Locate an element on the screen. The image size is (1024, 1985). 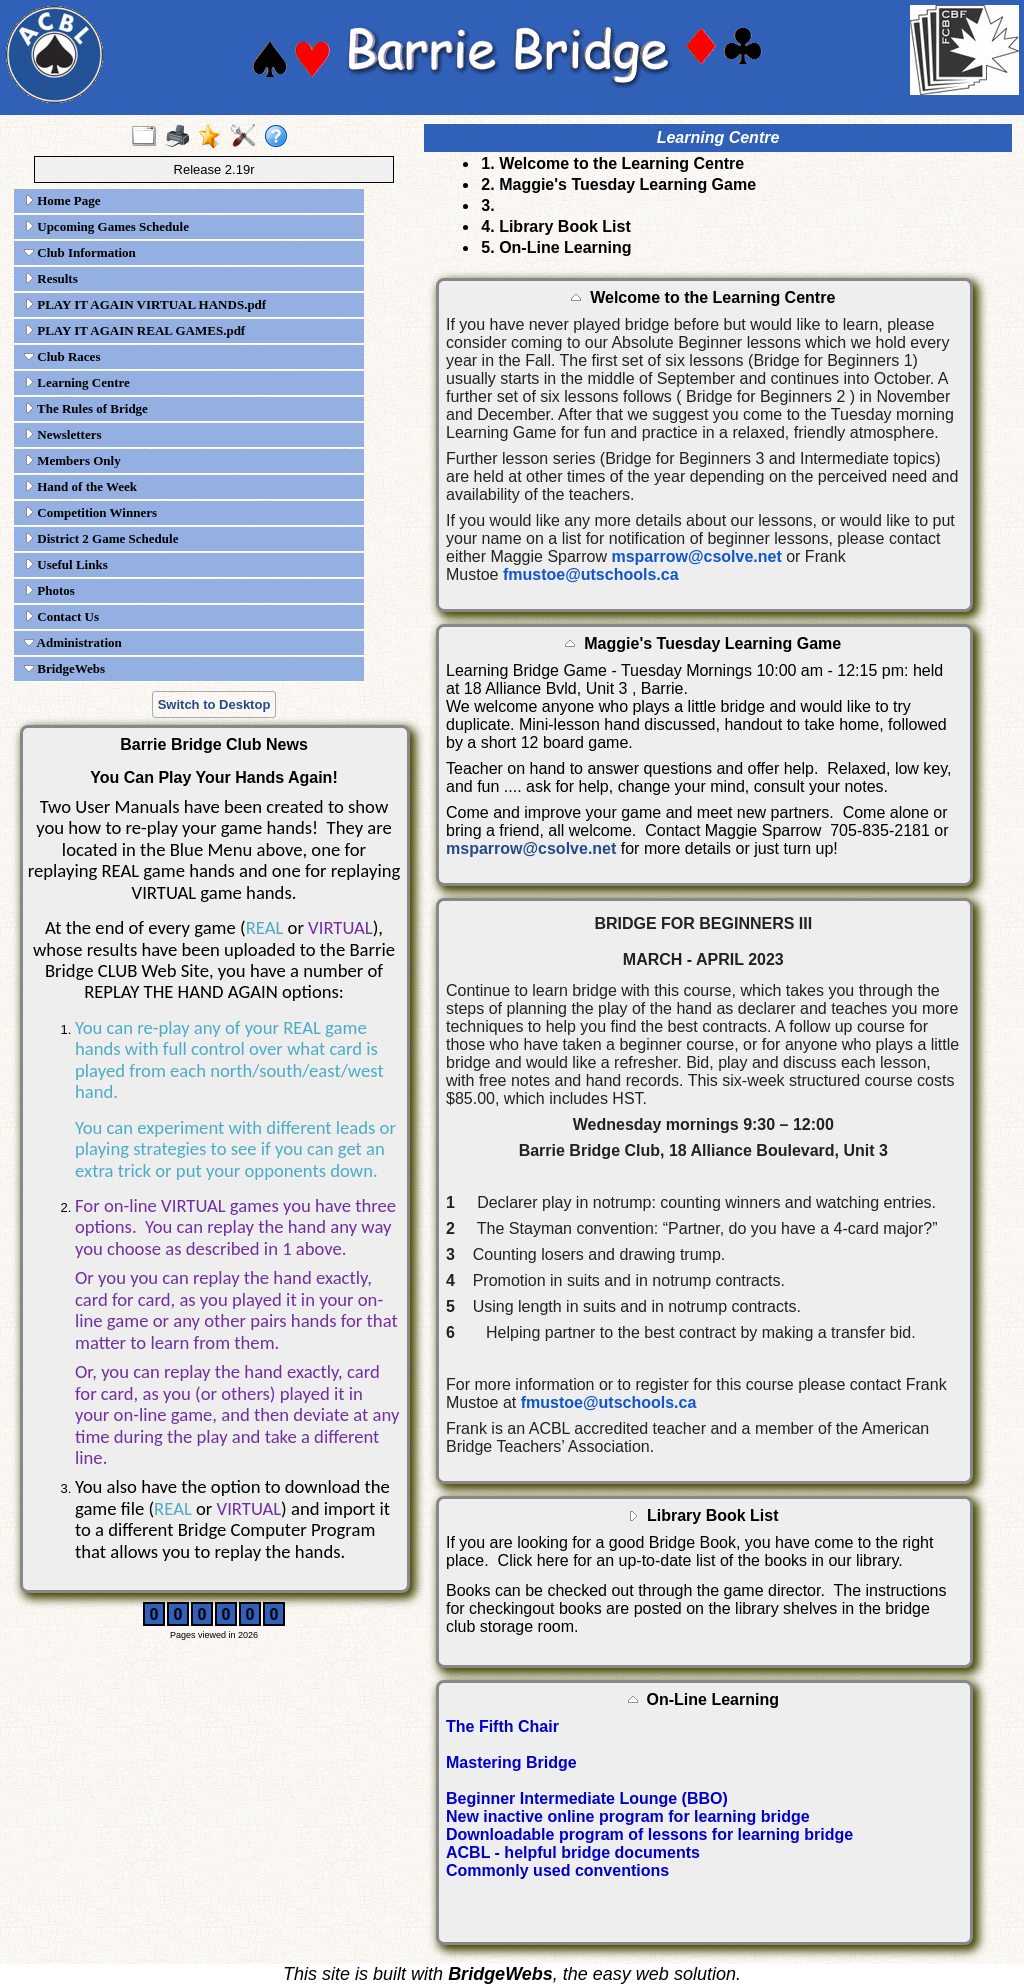
Contact Us is located at coordinates (61, 616).